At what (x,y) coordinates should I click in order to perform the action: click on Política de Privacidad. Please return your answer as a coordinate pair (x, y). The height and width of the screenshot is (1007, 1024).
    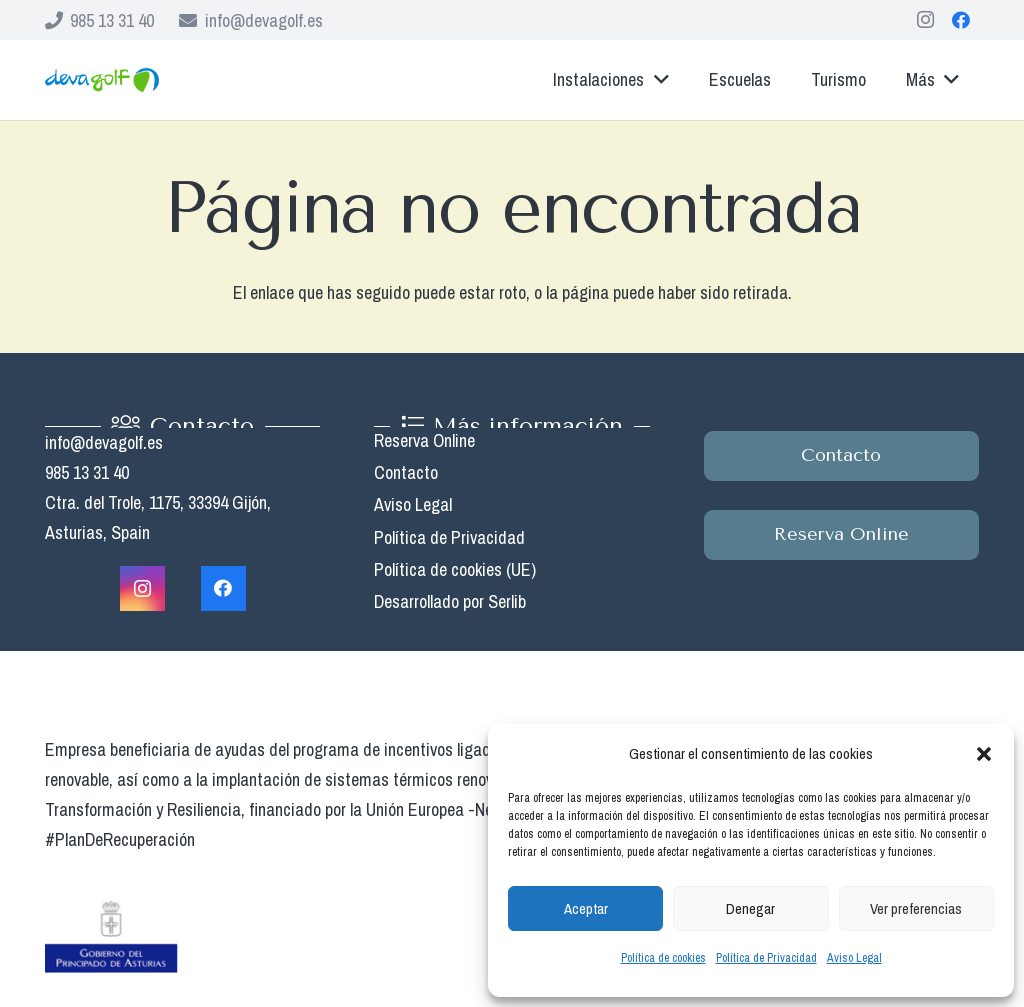
    Looking at the image, I should click on (766, 958).